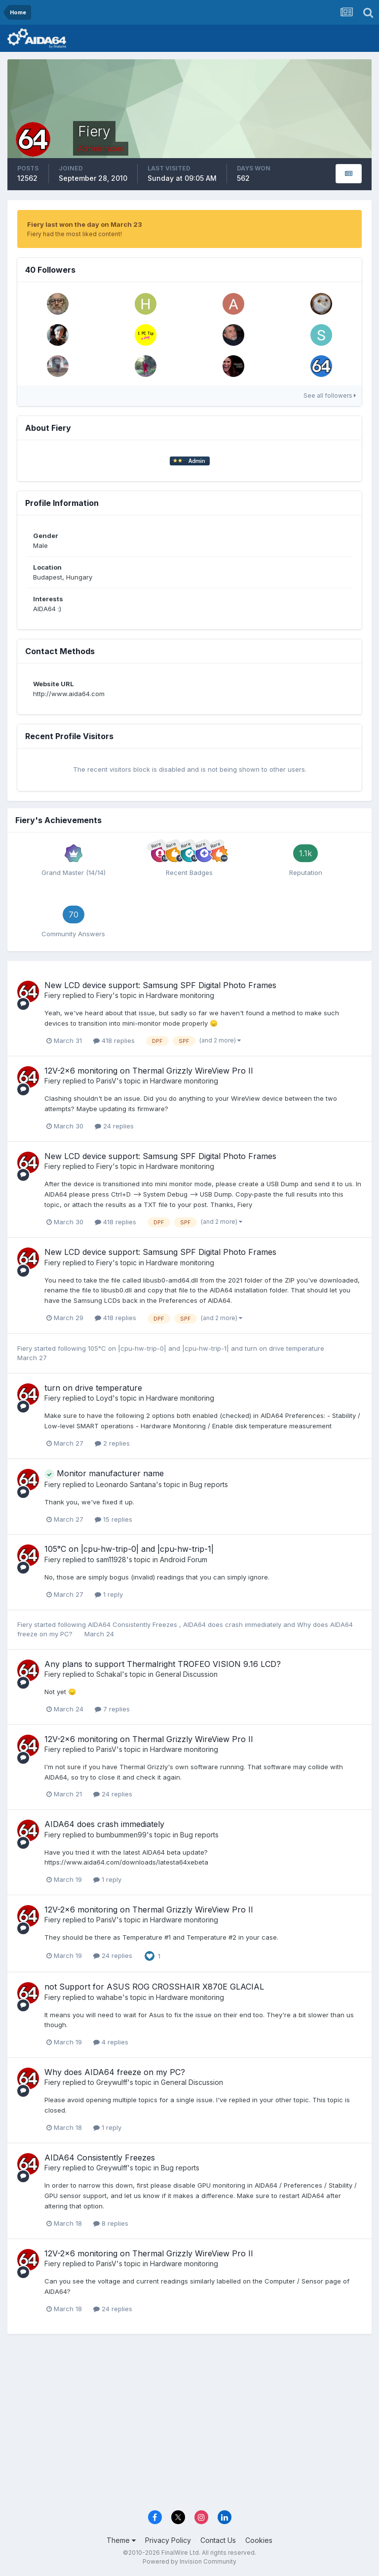  Describe the element at coordinates (258, 2540) in the screenshot. I see `Cookies` at that location.